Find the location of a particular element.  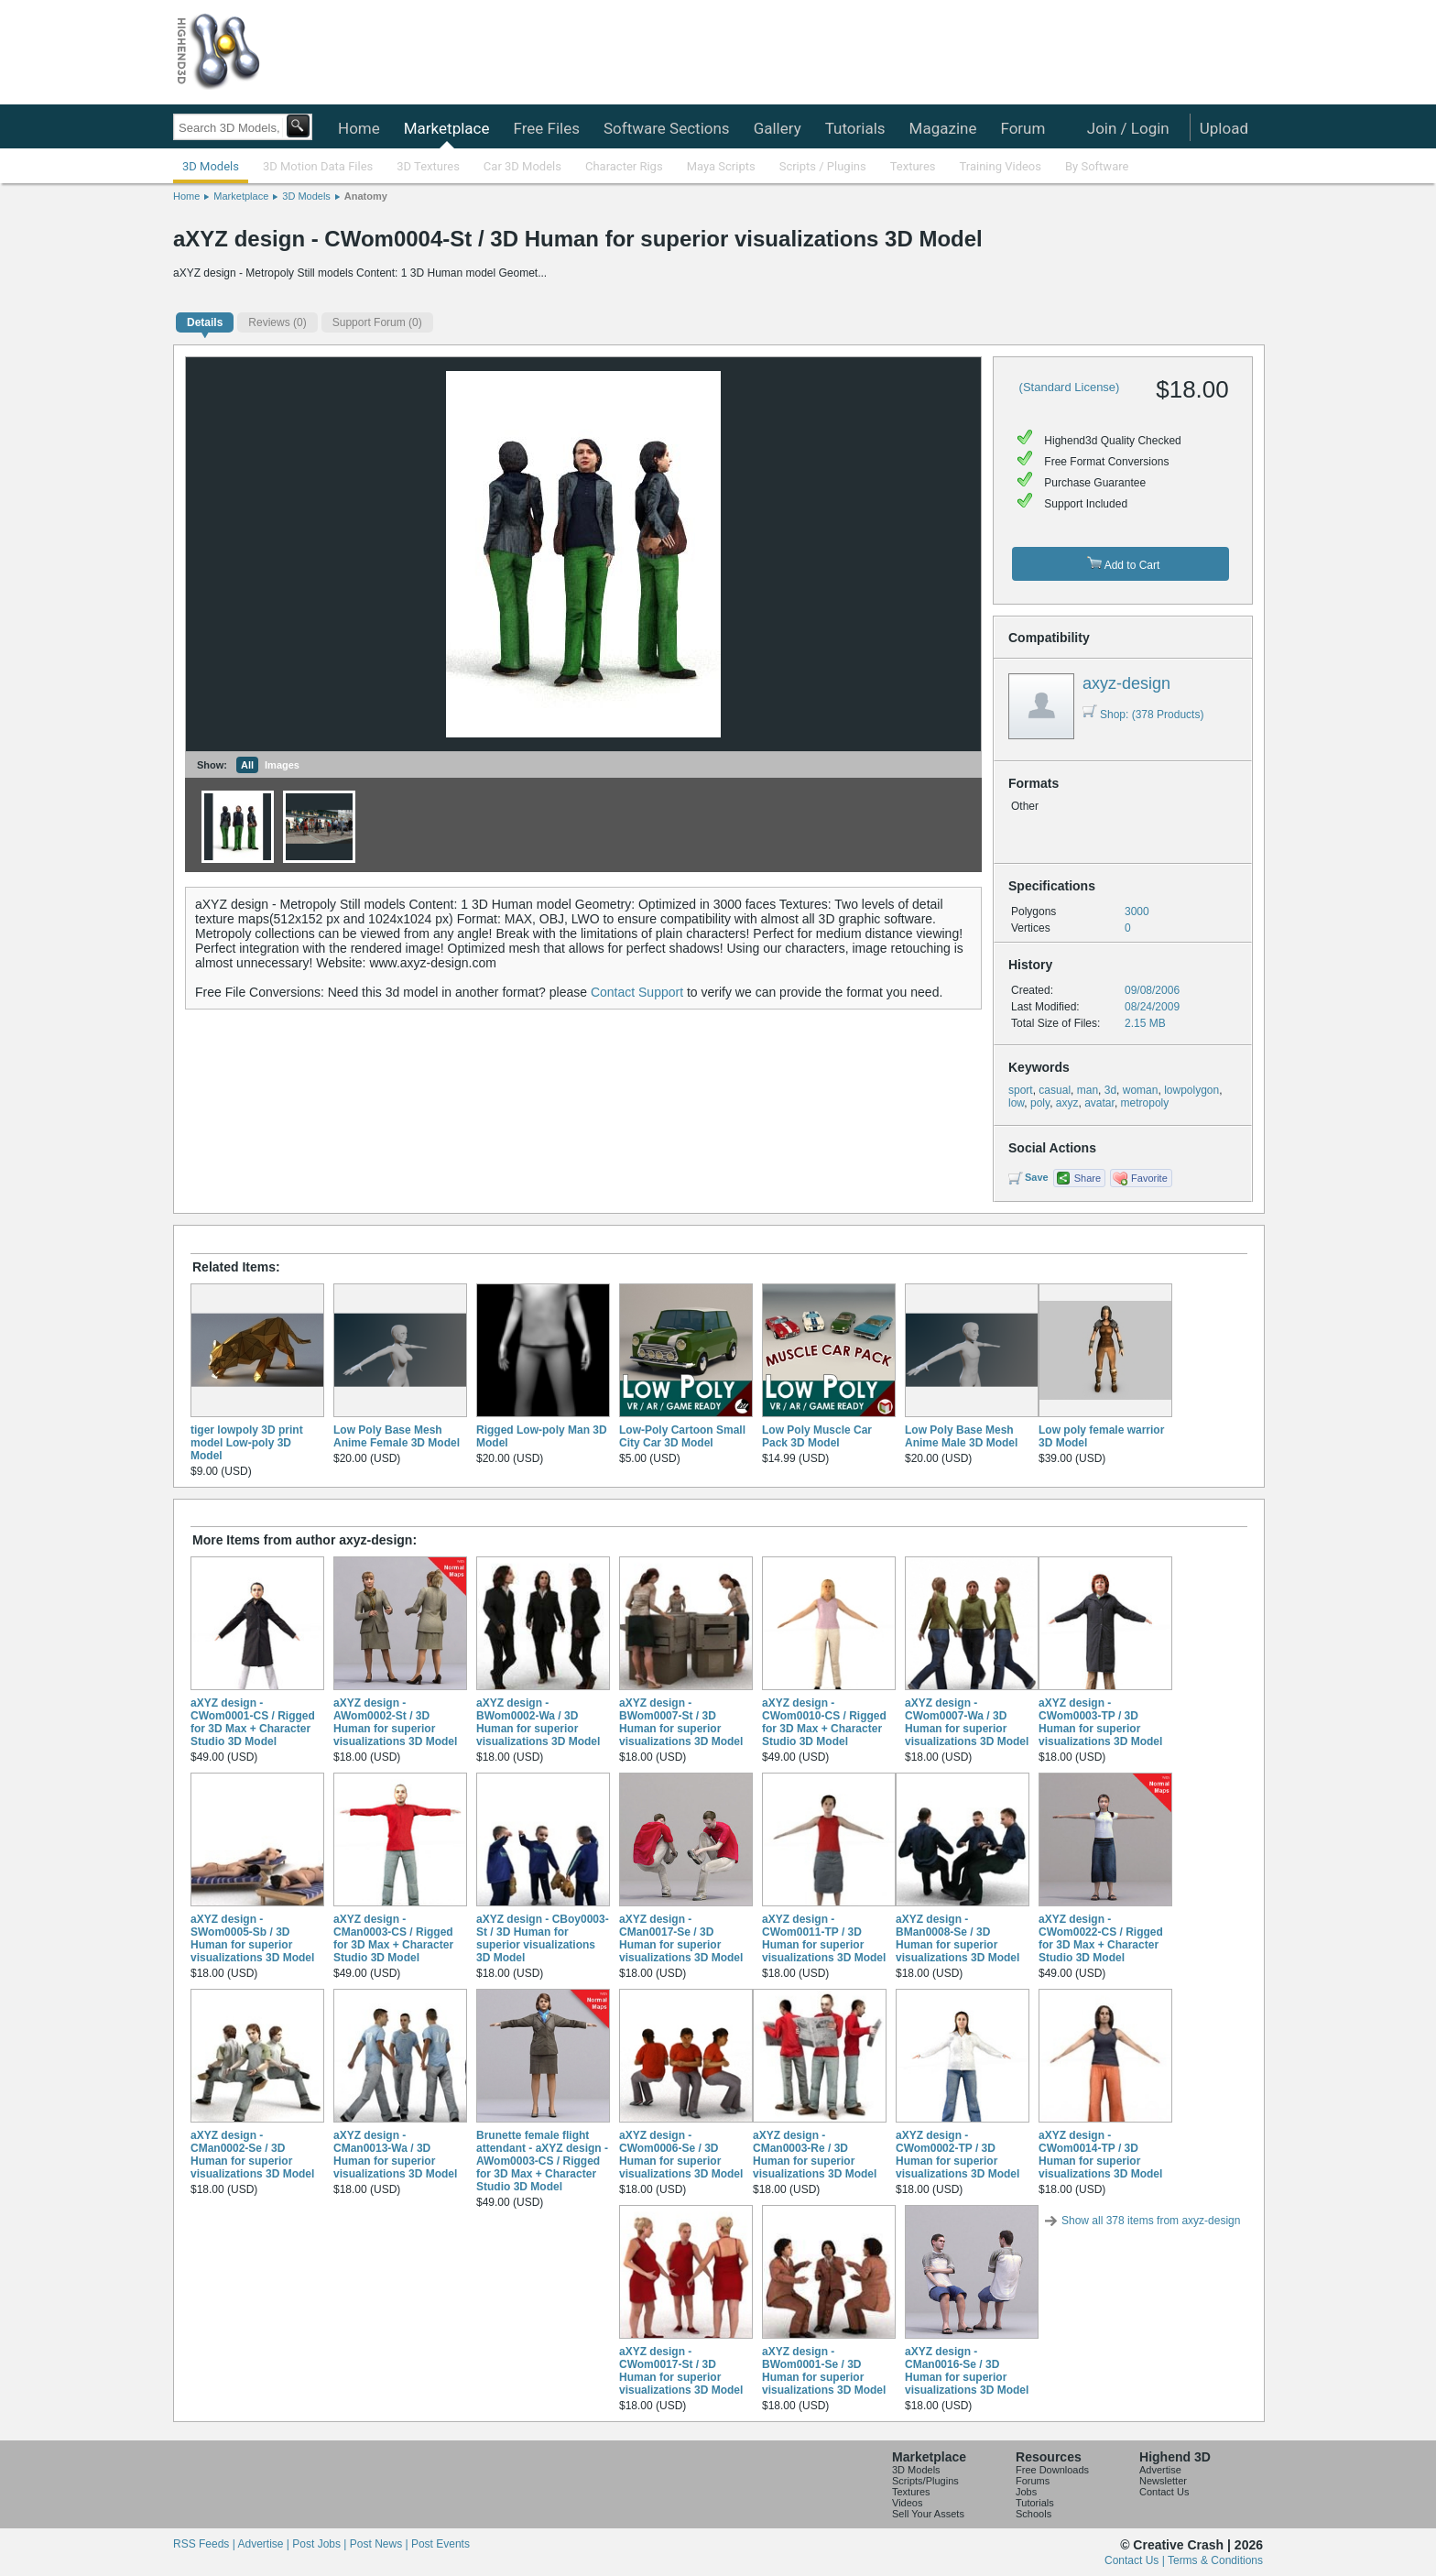

Scripts/Plugins is located at coordinates (925, 2480).